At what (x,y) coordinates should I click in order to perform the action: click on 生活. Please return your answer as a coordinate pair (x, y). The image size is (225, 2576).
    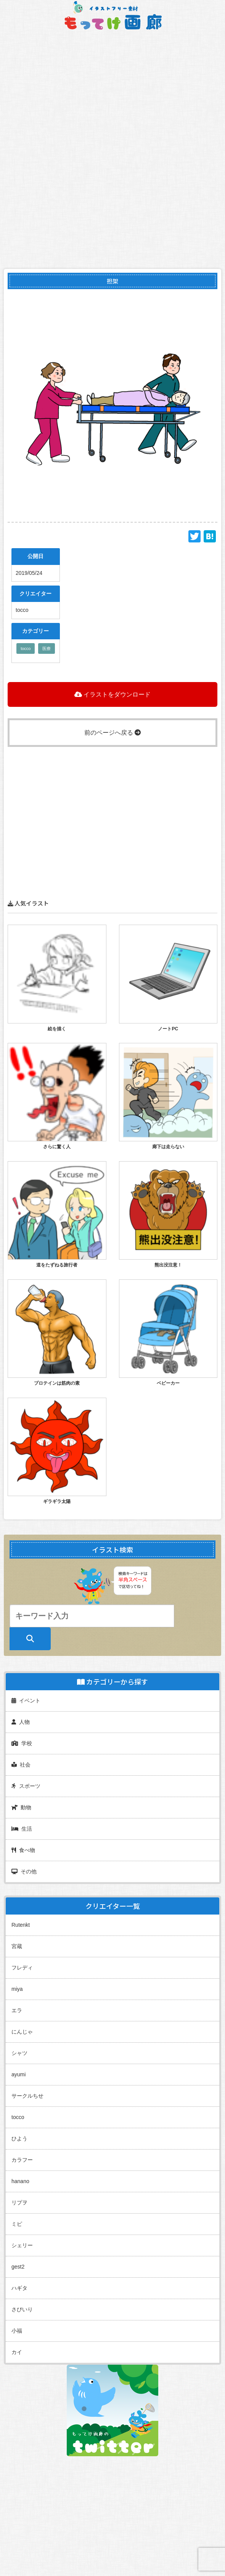
    Looking at the image, I should click on (21, 1829).